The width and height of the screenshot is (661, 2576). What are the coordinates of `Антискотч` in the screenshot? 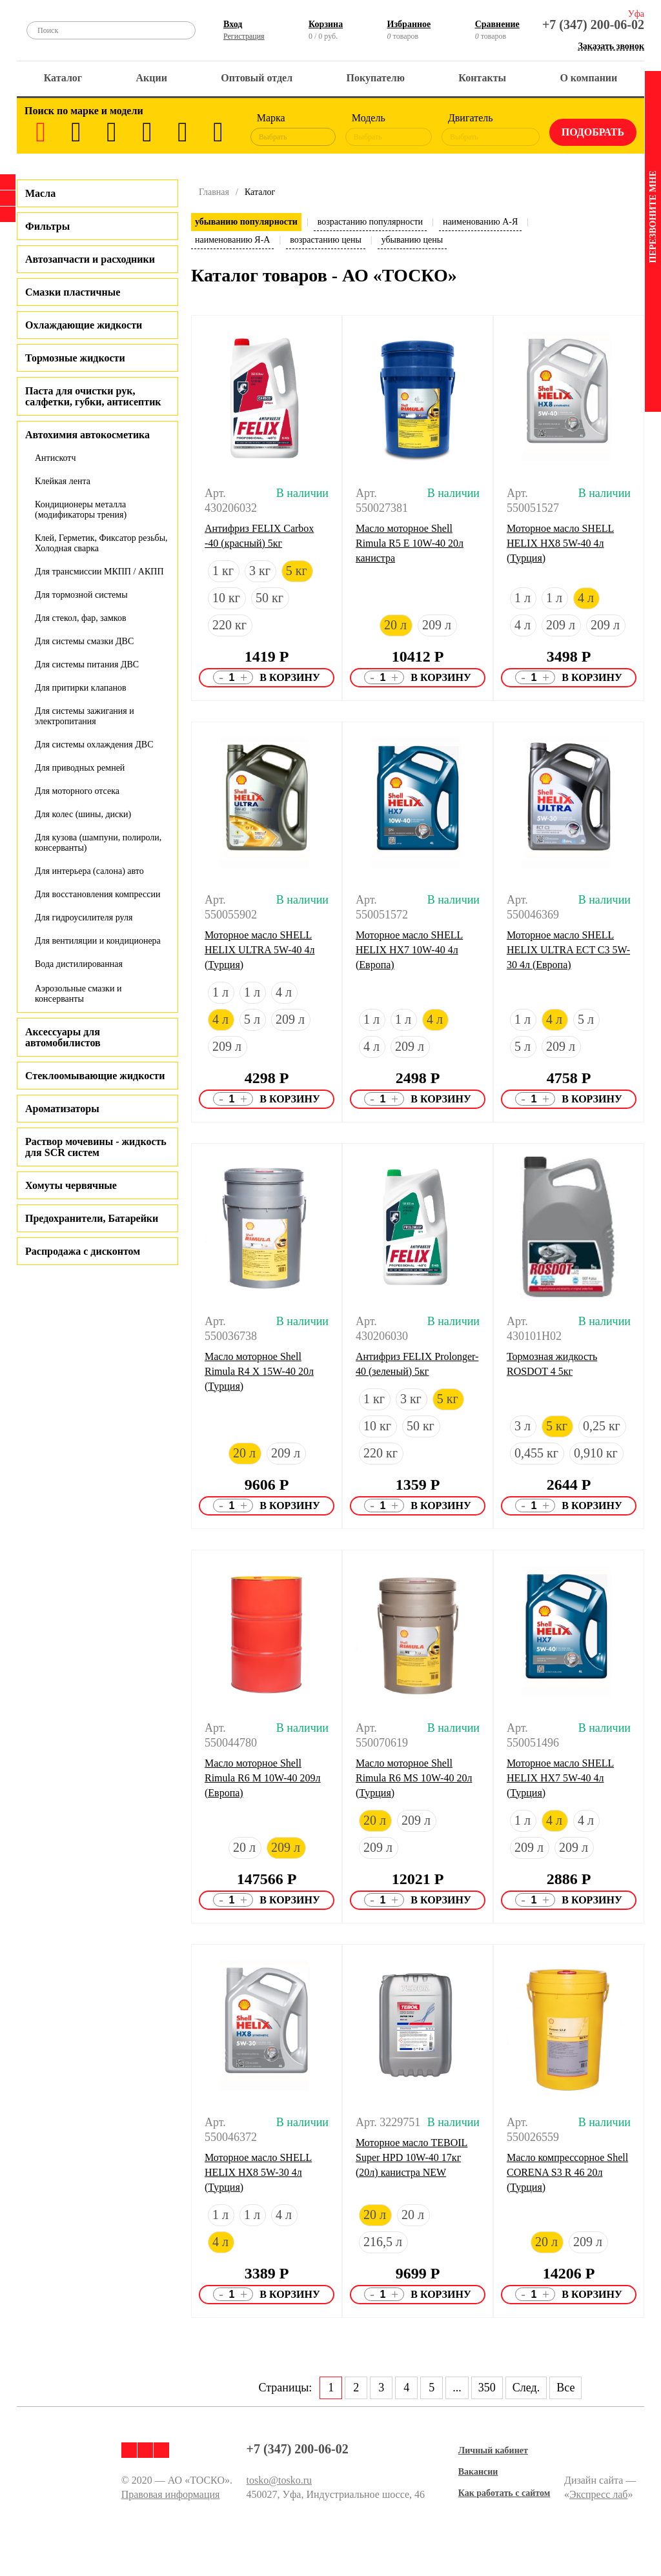 It's located at (55, 458).